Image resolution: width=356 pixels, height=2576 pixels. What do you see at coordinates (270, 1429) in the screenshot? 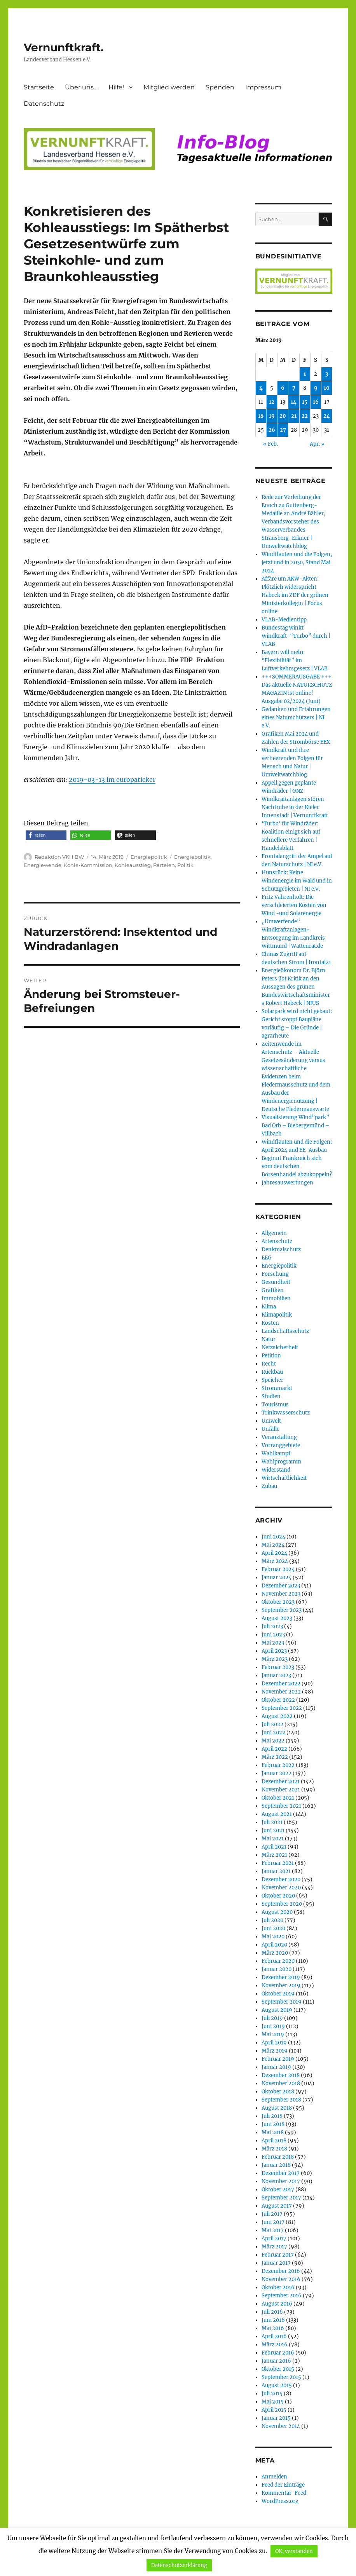
I see `Unfälle` at bounding box center [270, 1429].